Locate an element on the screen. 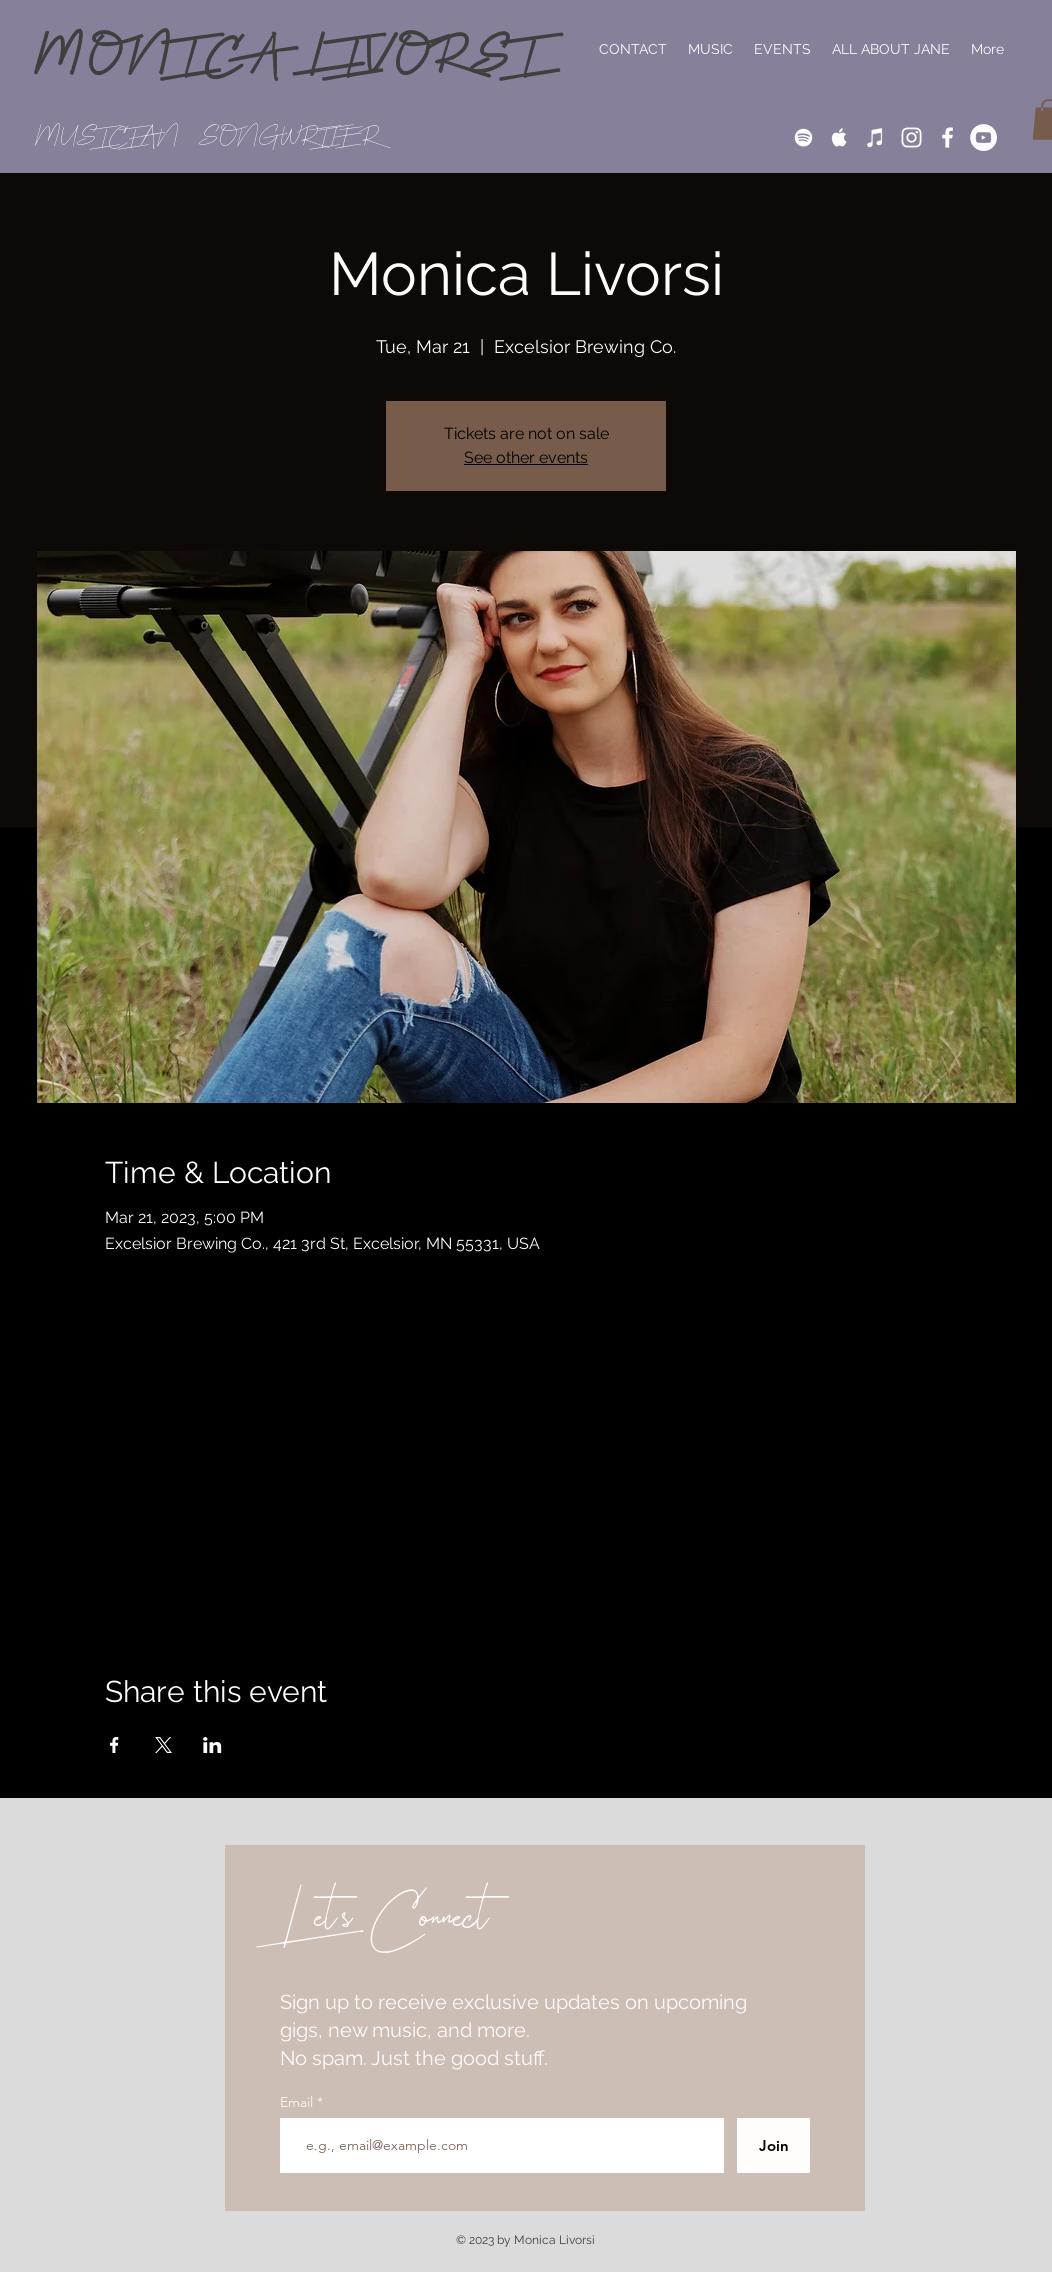 Image resolution: width=1052 pixels, height=2272 pixels. [White Spotify Icon] is located at coordinates (803, 137).